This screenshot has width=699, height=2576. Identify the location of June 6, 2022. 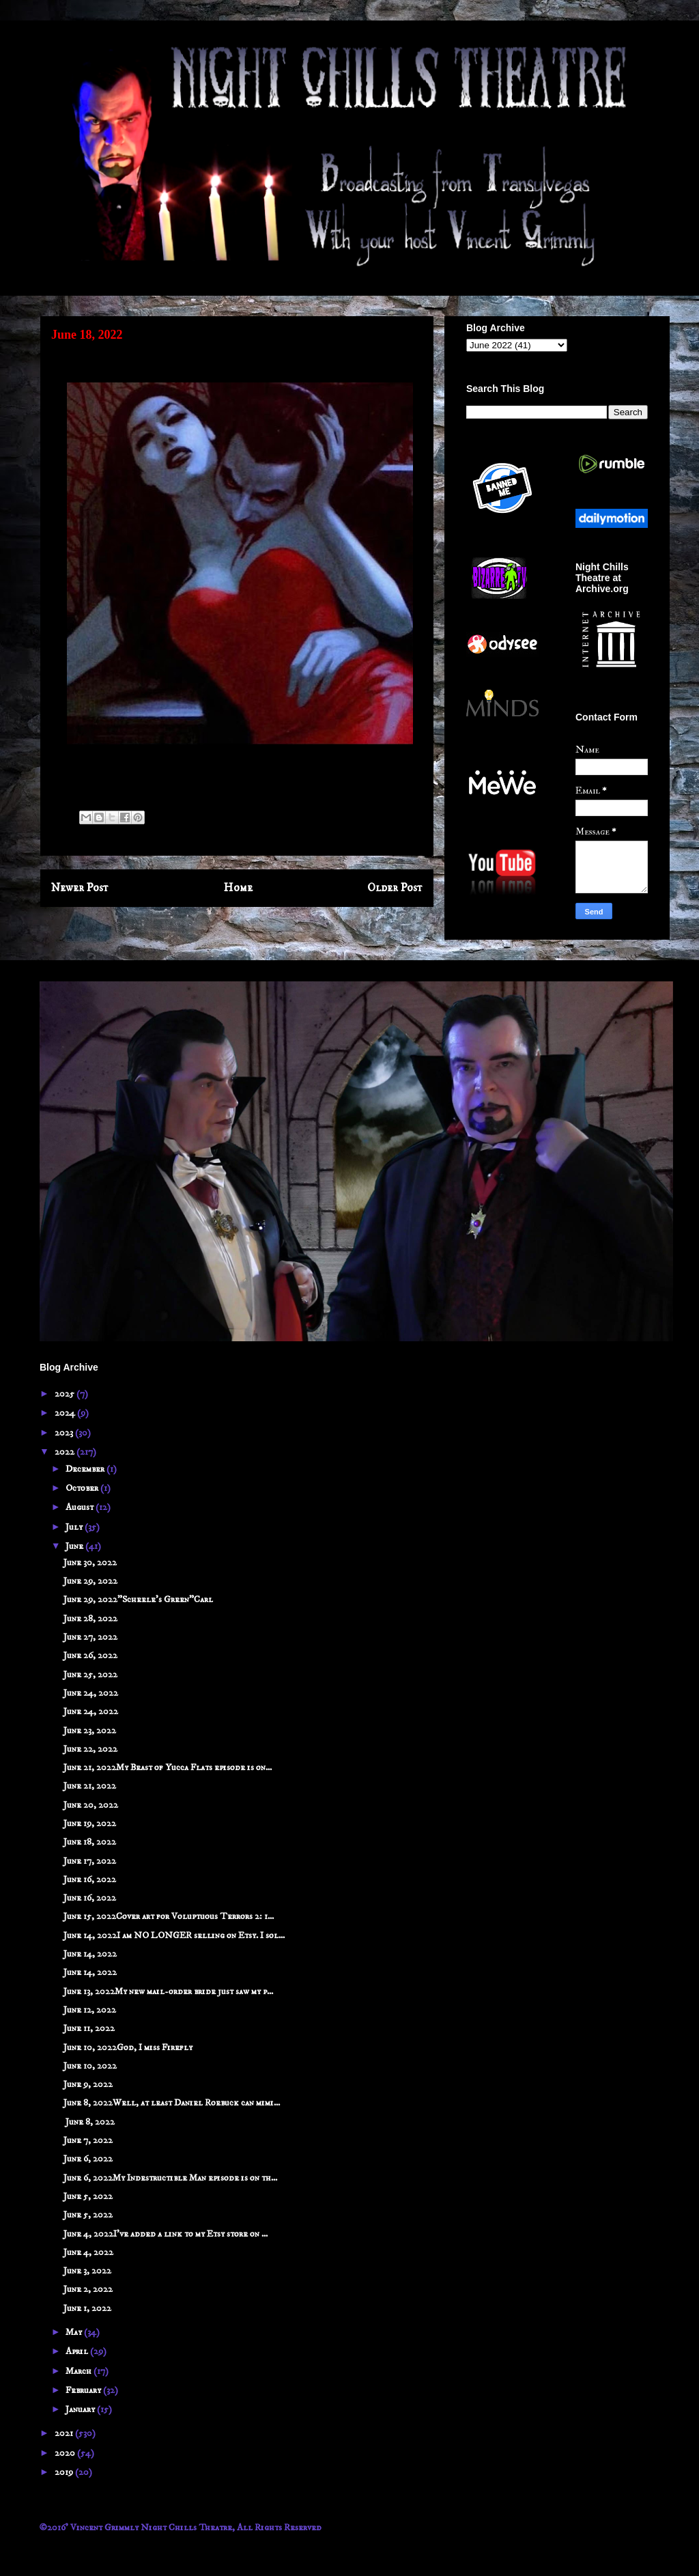
(88, 2159).